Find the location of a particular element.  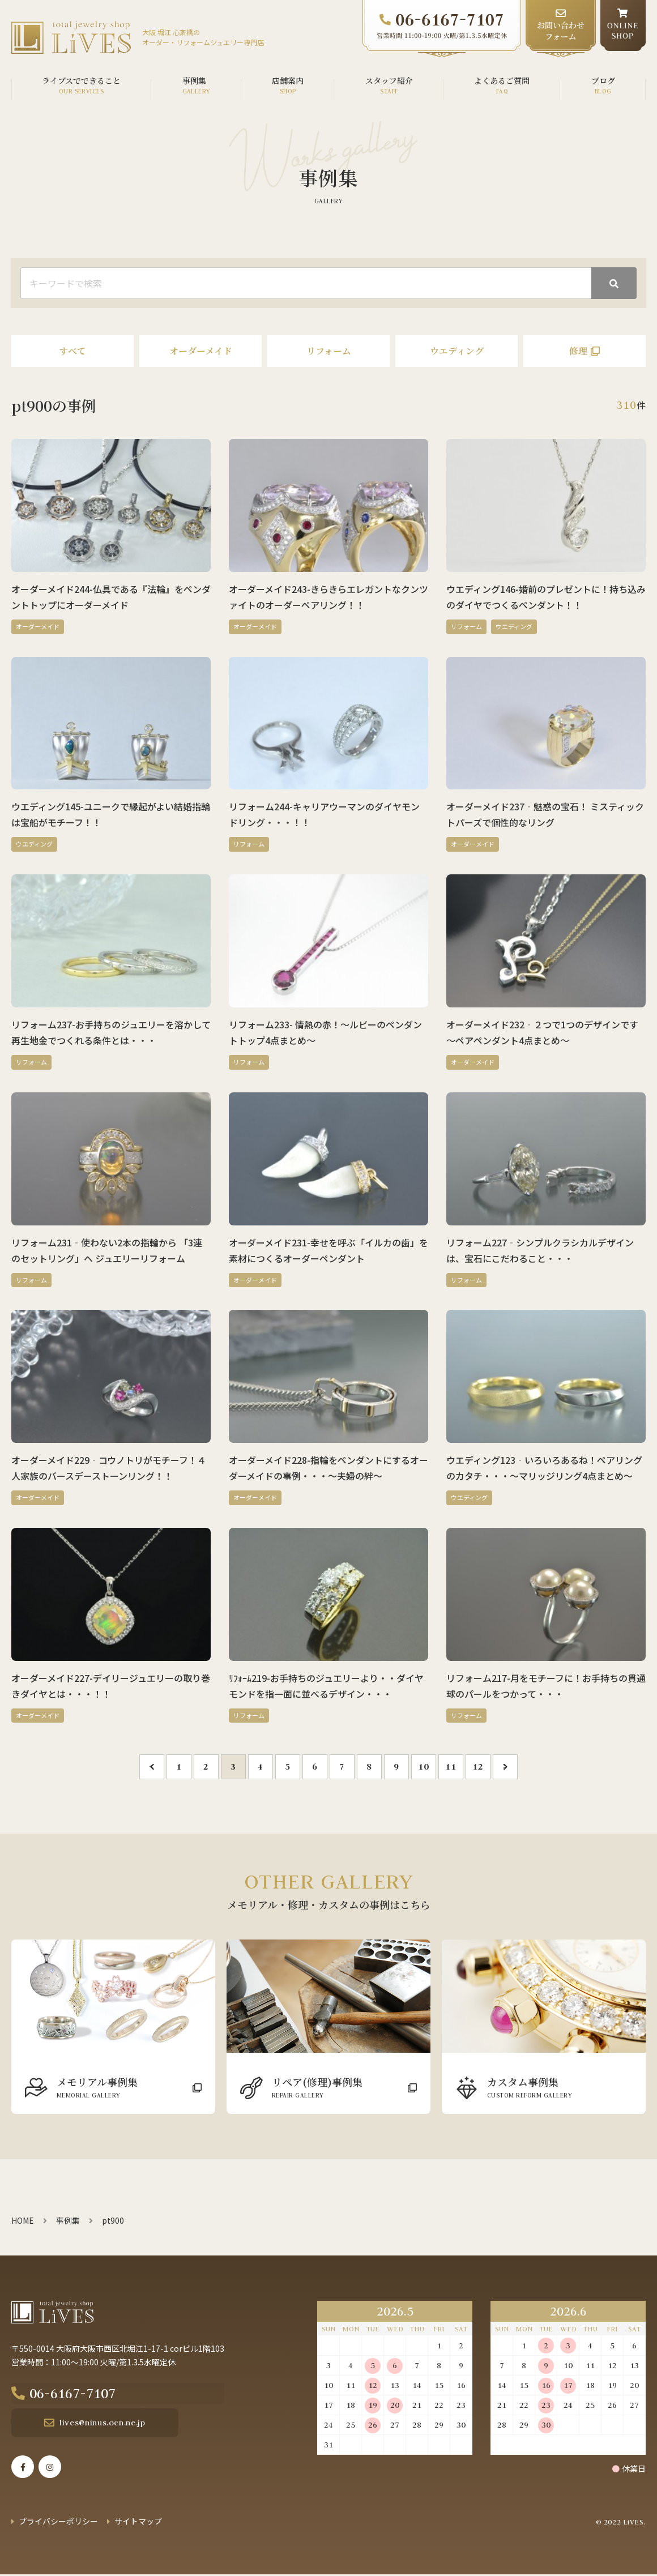

06-6167-7107 is located at coordinates (94, 2394).